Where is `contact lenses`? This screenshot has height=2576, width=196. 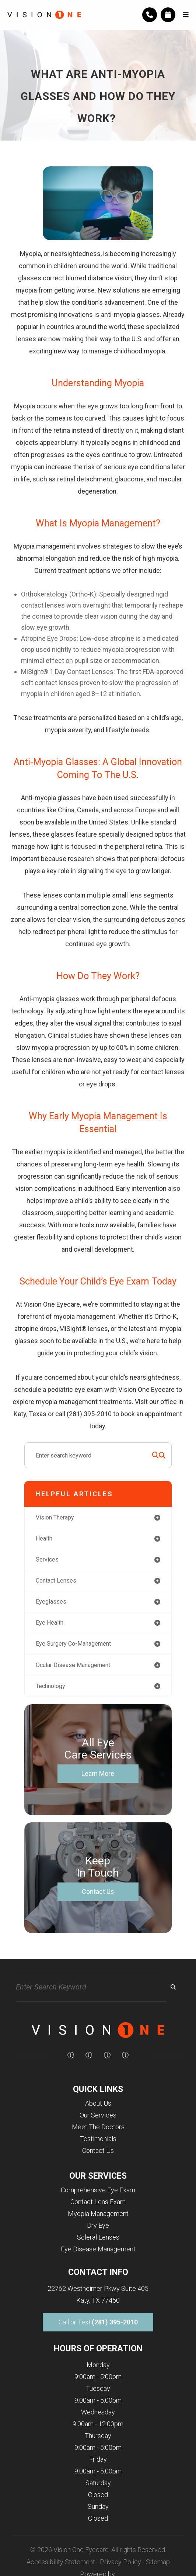 contact lenses is located at coordinates (56, 1580).